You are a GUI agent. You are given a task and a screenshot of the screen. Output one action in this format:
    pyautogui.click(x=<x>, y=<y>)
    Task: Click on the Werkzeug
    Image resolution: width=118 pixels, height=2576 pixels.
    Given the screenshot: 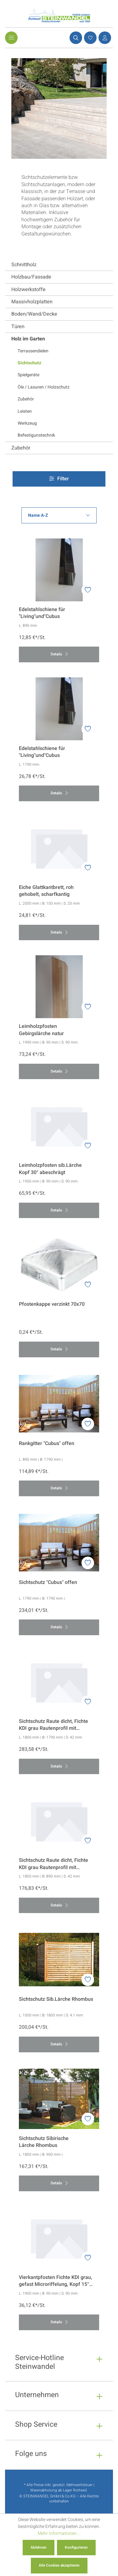 What is the action you would take?
    pyautogui.click(x=27, y=423)
    